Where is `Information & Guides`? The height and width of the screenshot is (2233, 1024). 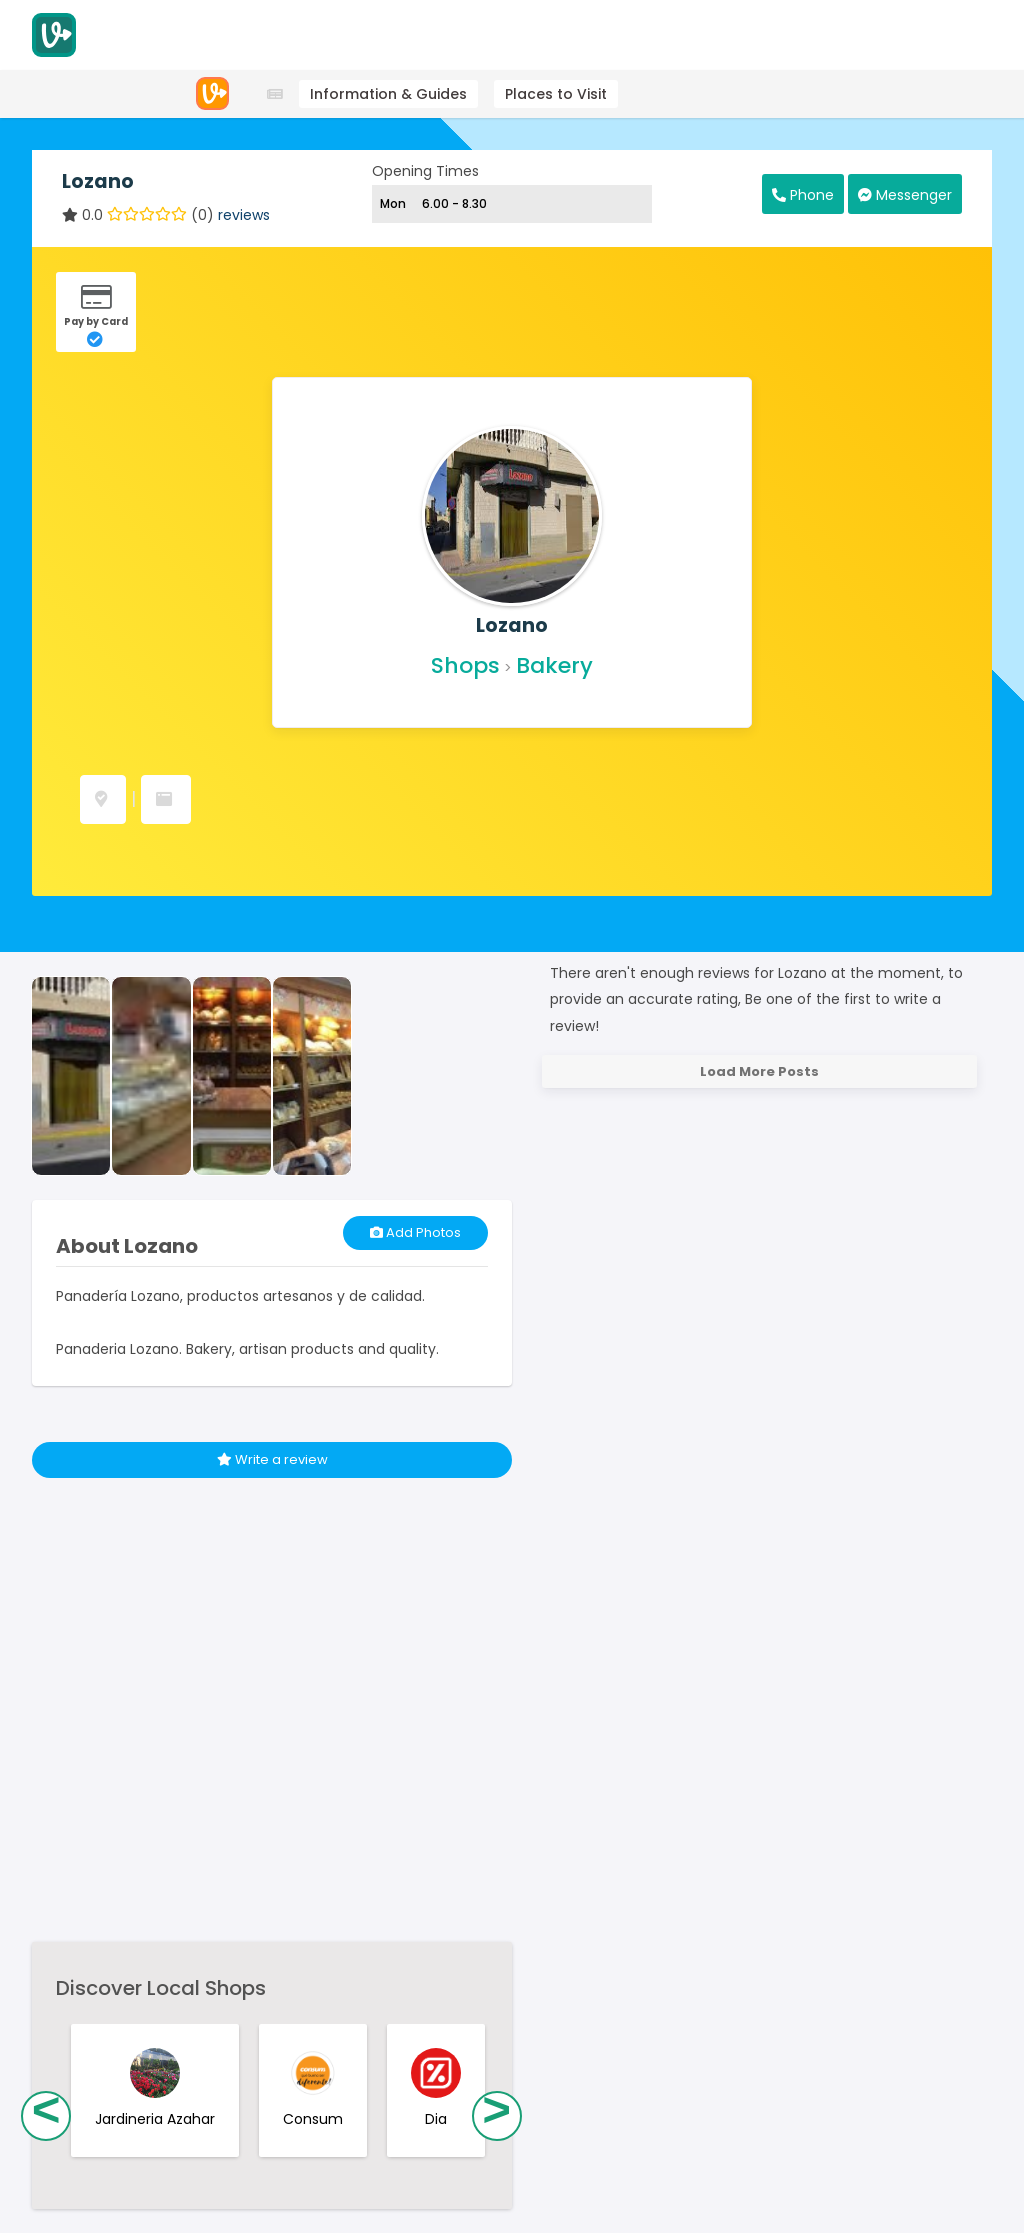 Information & Guides is located at coordinates (388, 94).